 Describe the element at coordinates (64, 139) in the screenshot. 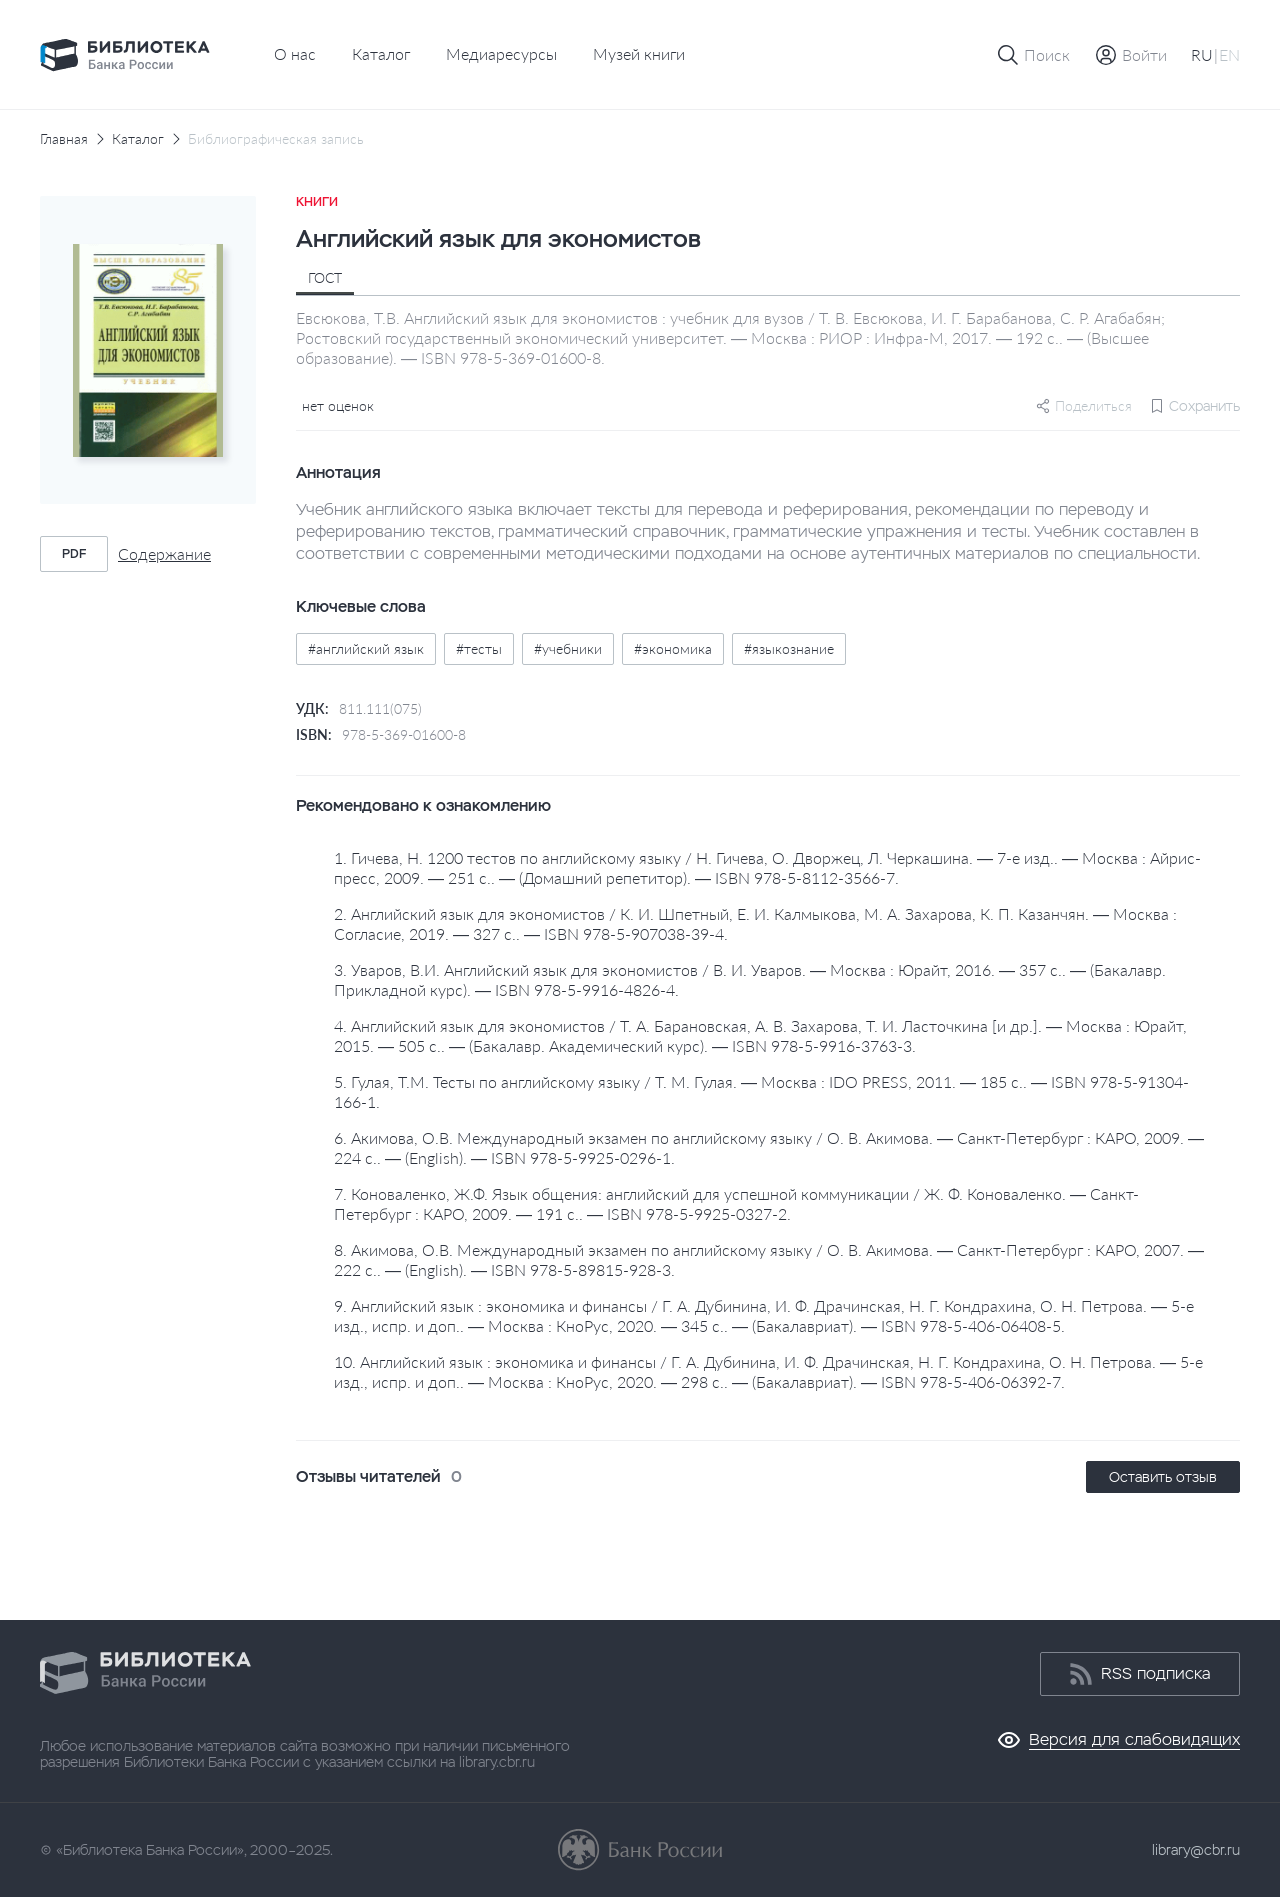

I see `Главная` at that location.